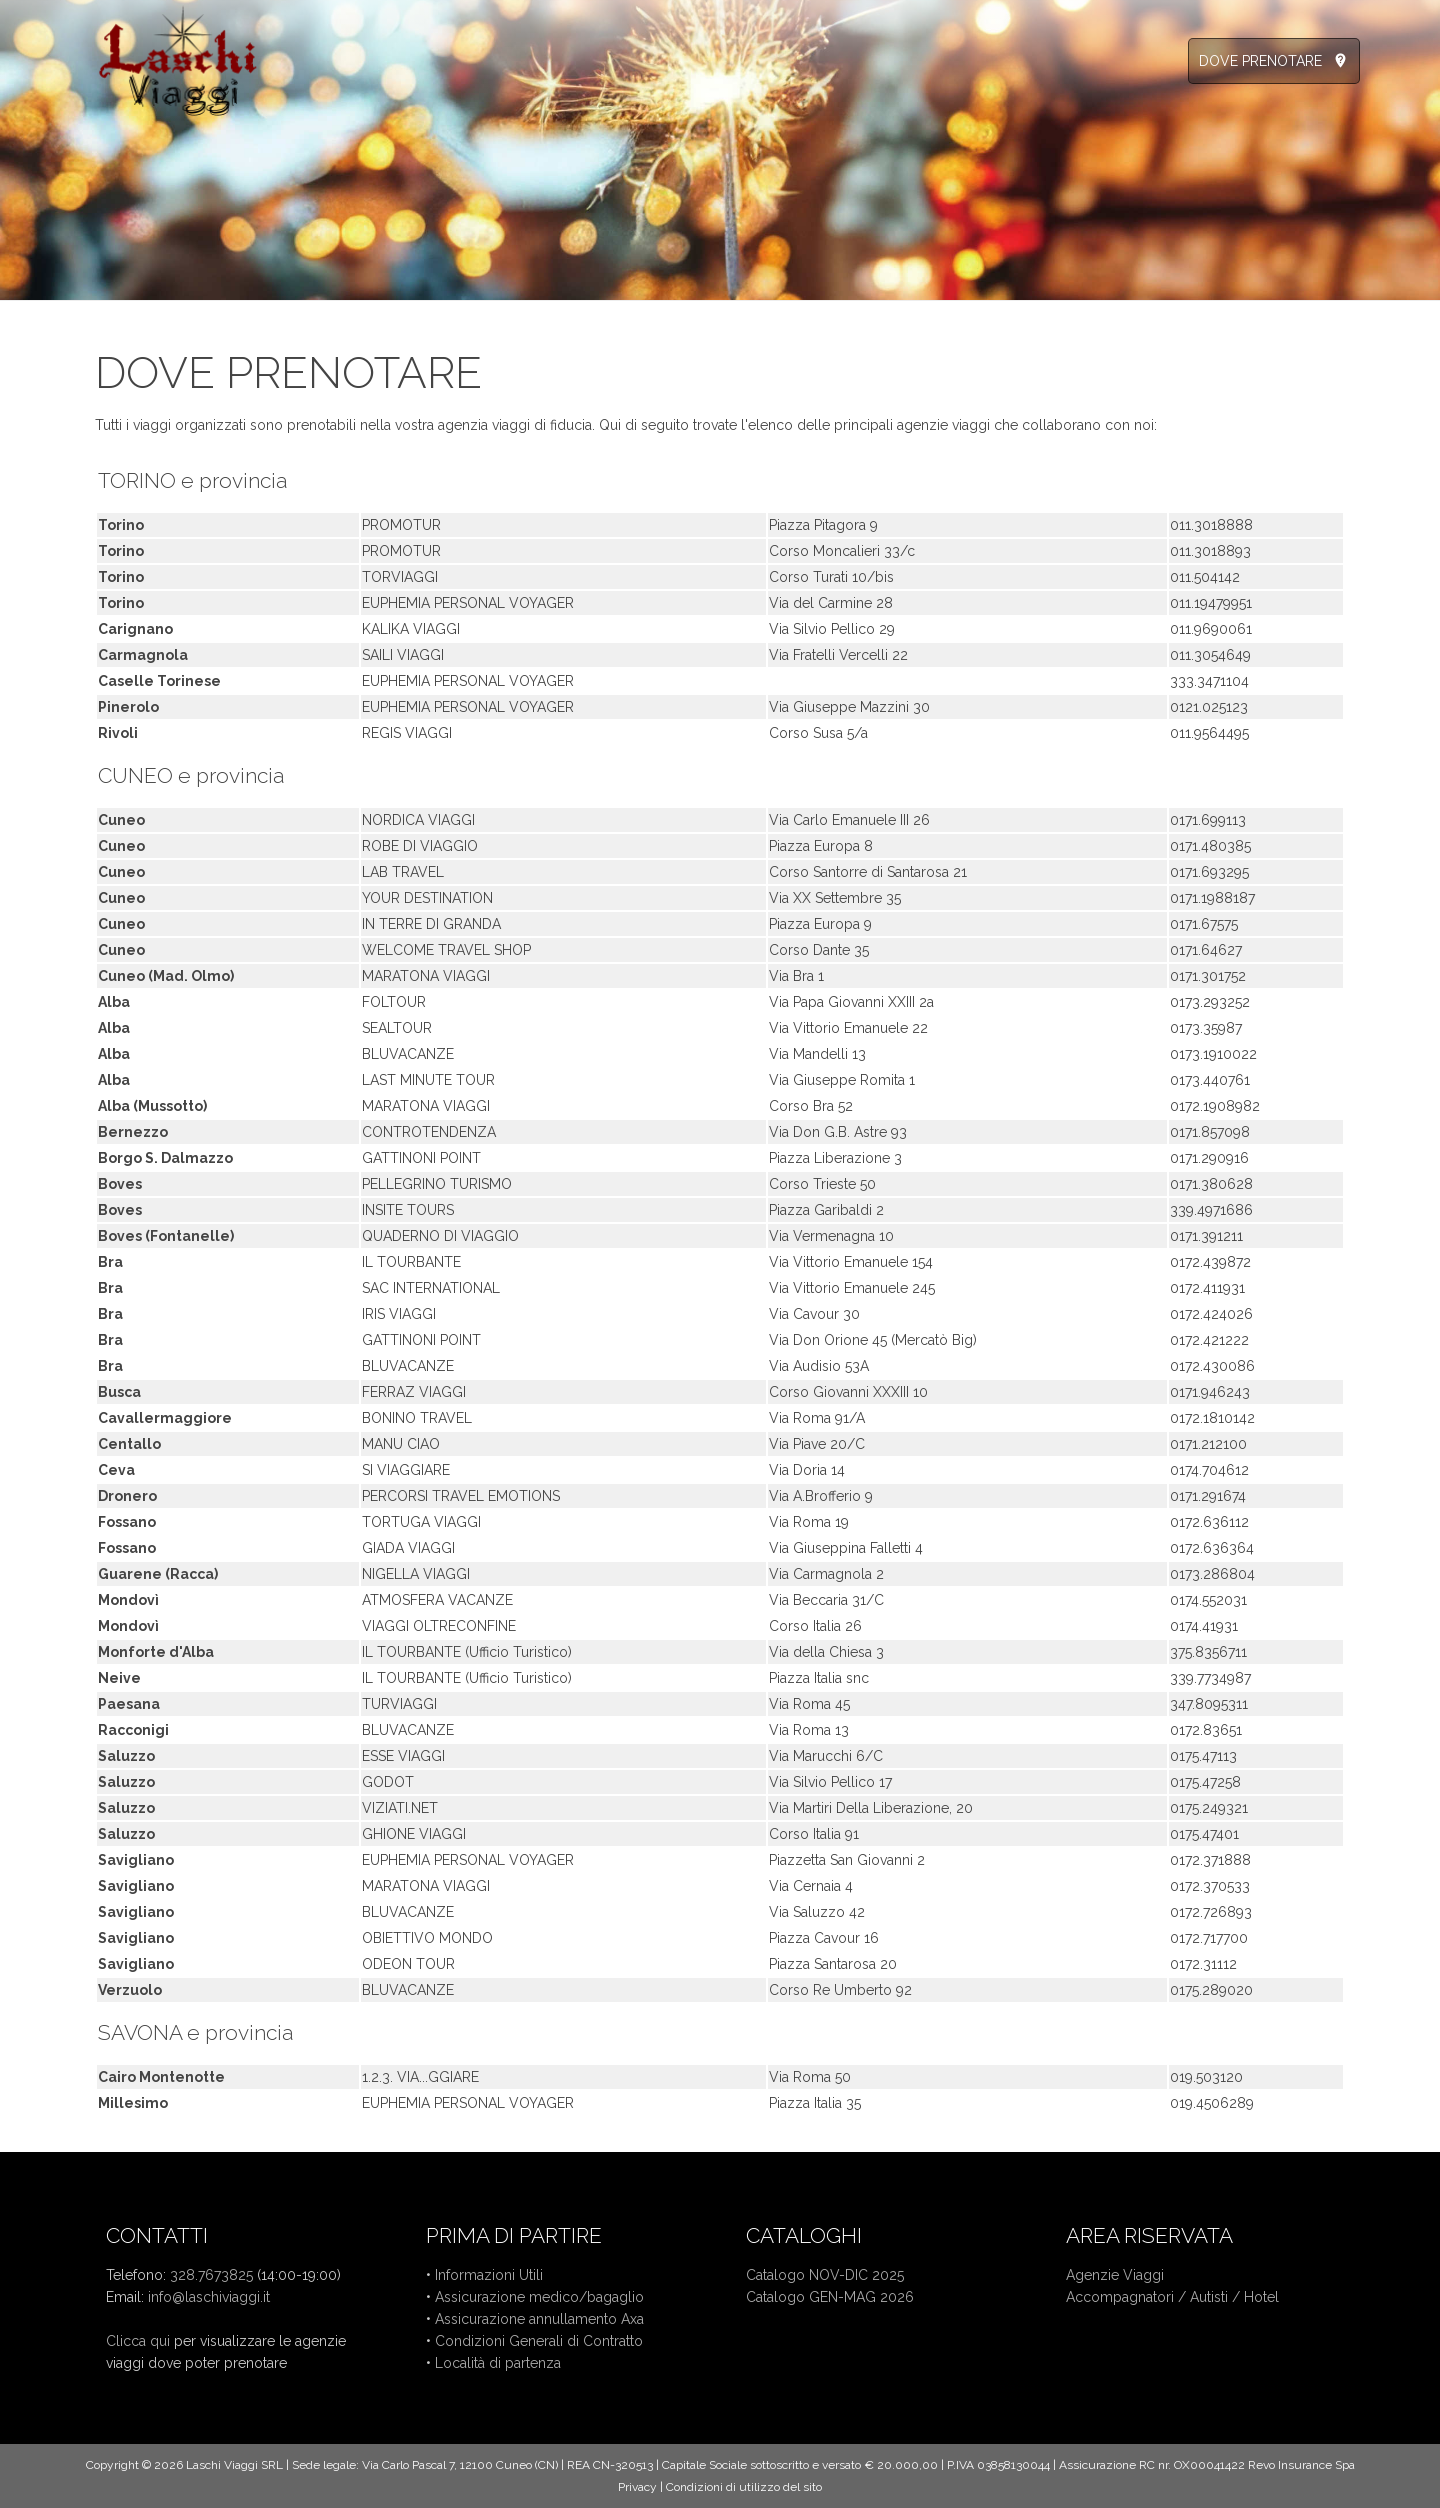  I want to click on DOVE PRENOTARE, so click(1260, 61).